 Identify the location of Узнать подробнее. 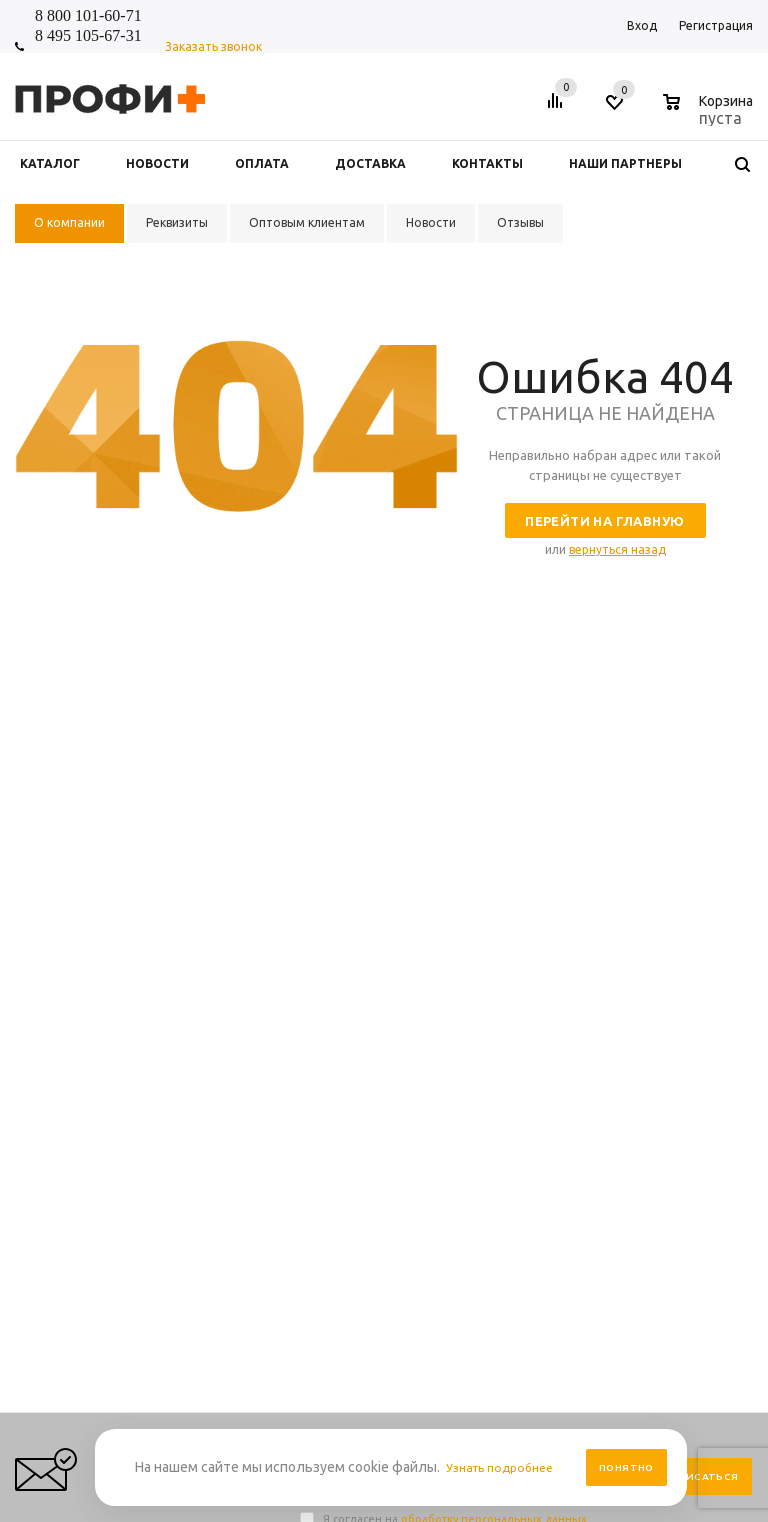
(506, 1467).